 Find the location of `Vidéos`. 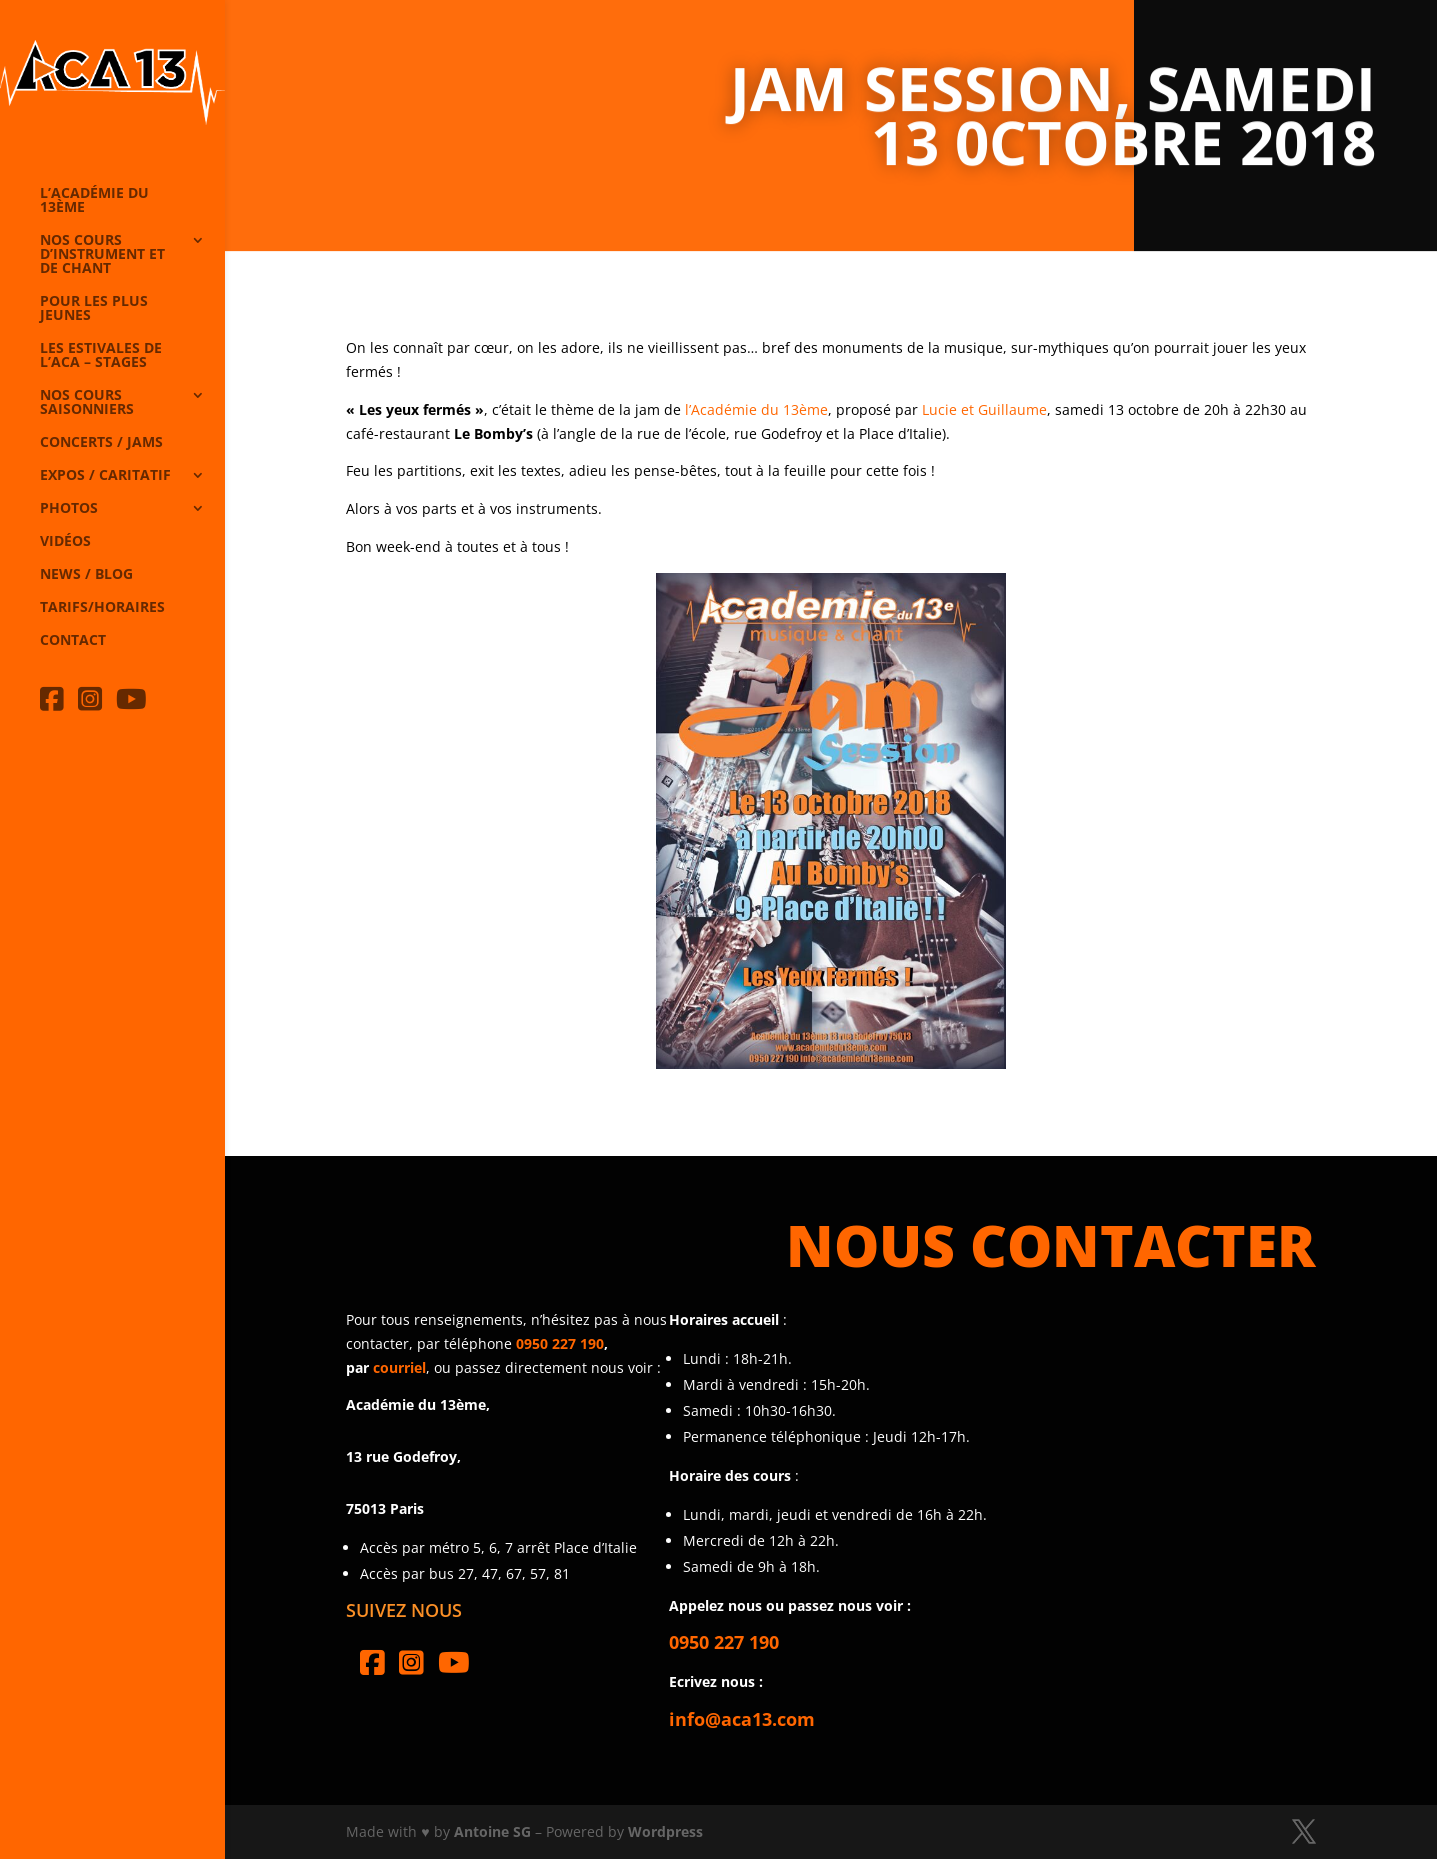

Vidéos is located at coordinates (65, 542).